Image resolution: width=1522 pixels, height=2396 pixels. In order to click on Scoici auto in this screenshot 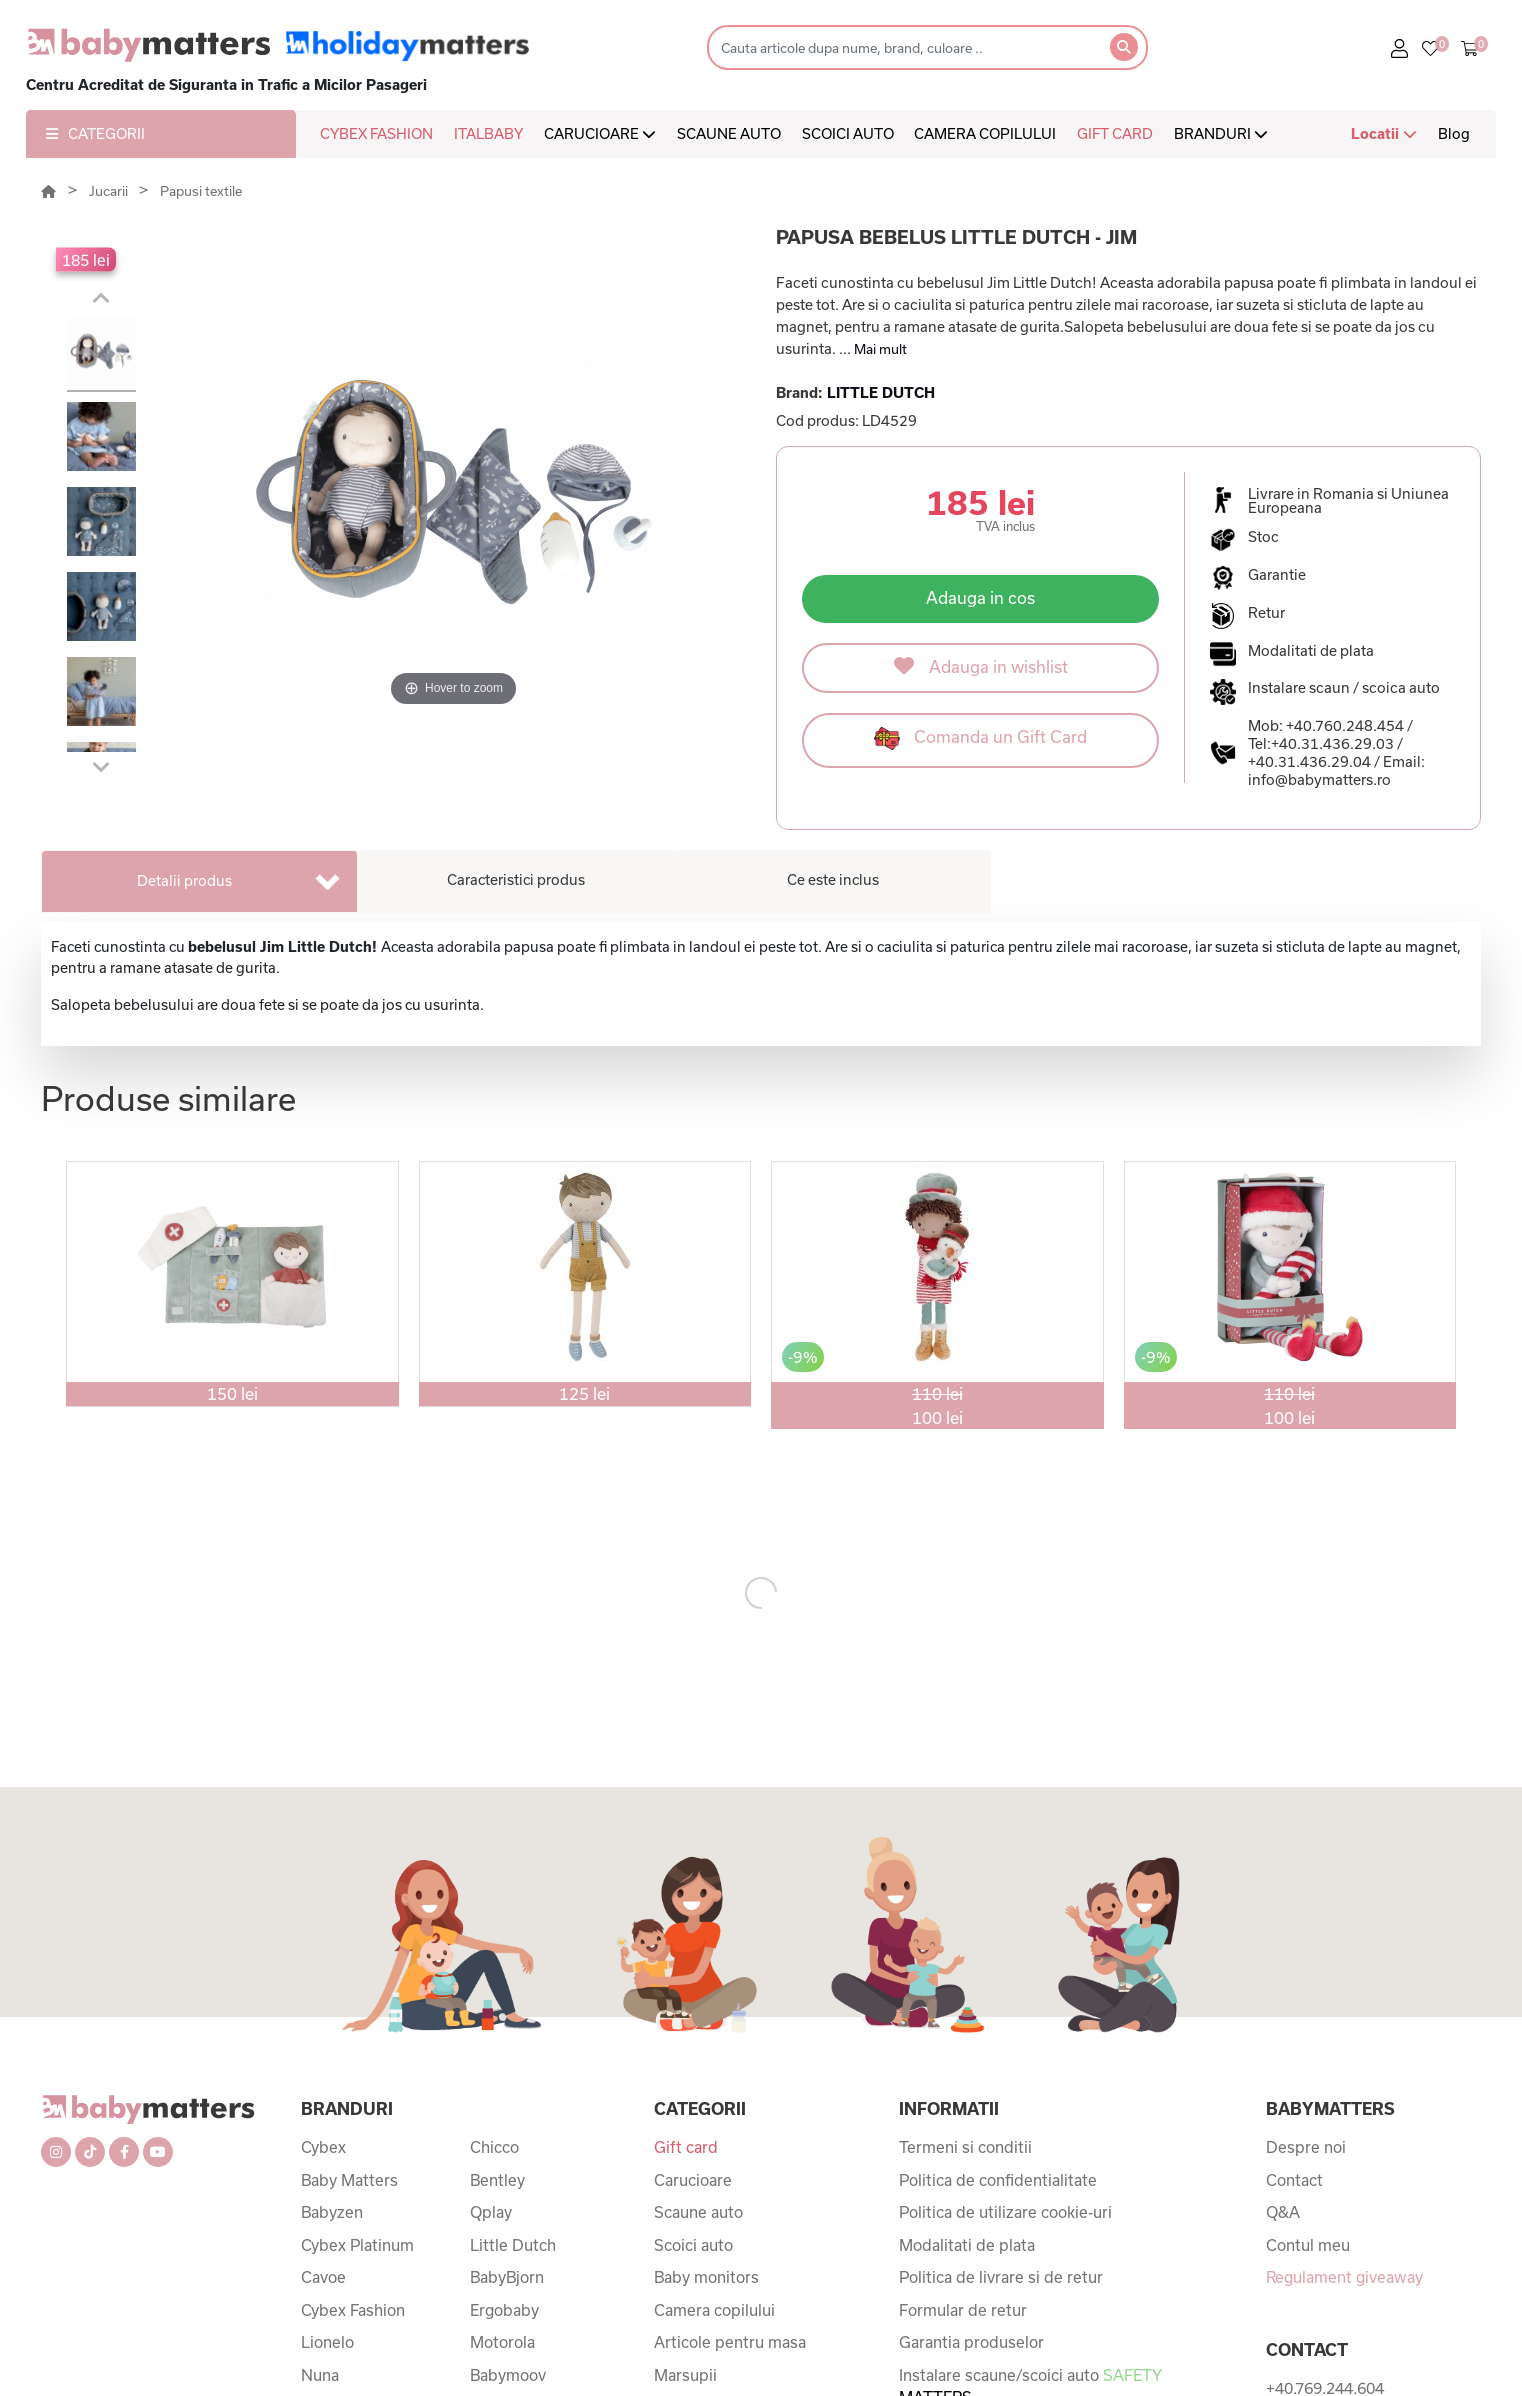, I will do `click(693, 2245)`.